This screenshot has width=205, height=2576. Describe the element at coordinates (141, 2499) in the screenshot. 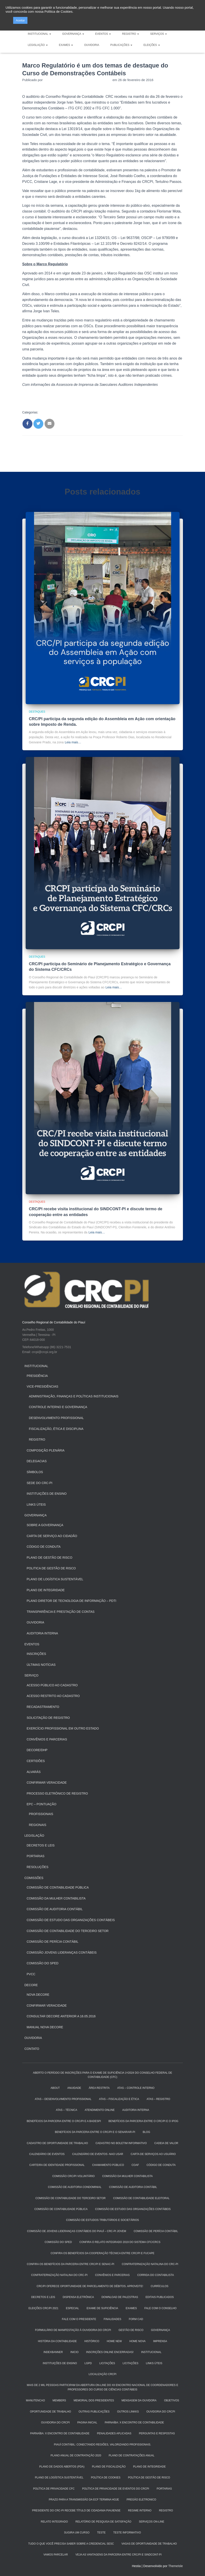

I see `Pregão Eletronico` at that location.